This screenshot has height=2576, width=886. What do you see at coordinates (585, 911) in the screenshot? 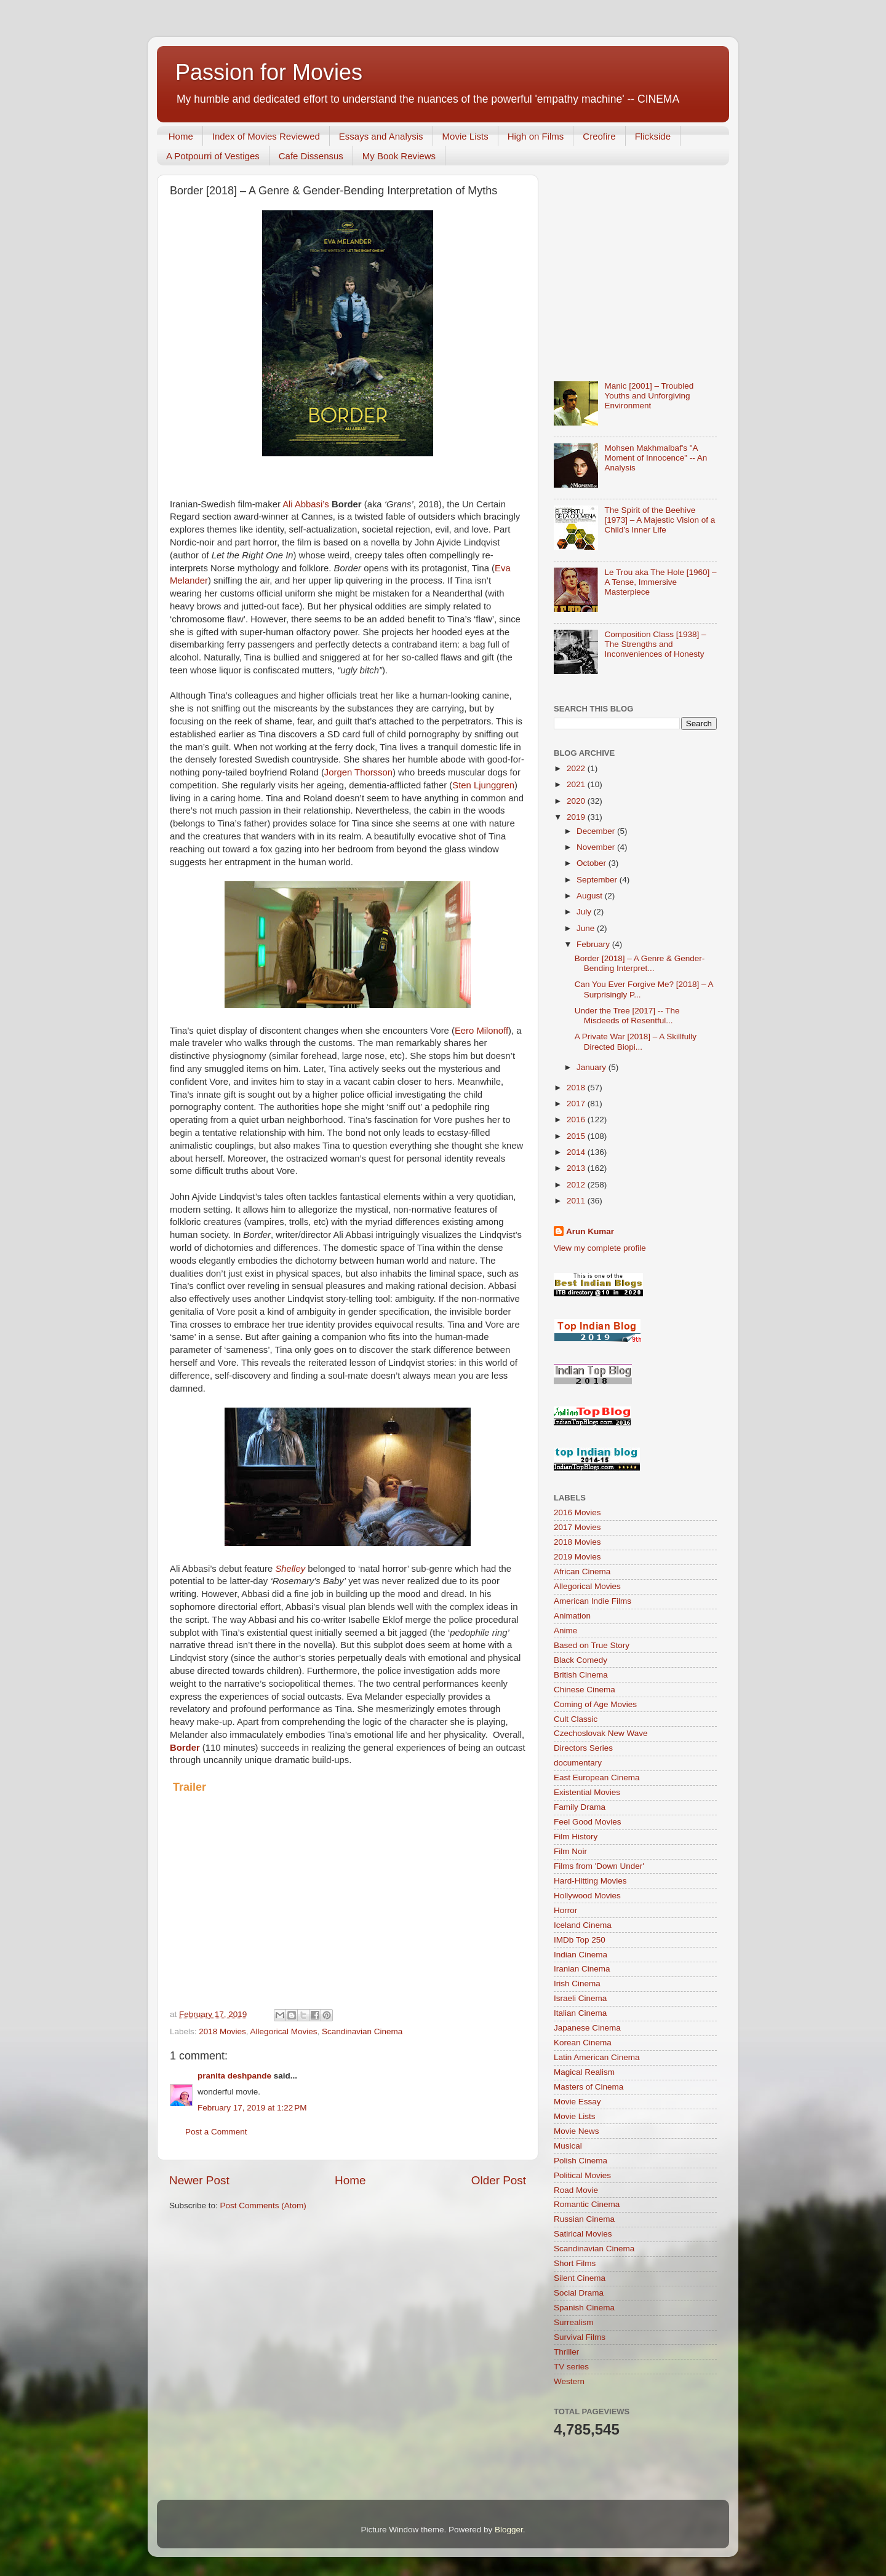
I see `July` at bounding box center [585, 911].